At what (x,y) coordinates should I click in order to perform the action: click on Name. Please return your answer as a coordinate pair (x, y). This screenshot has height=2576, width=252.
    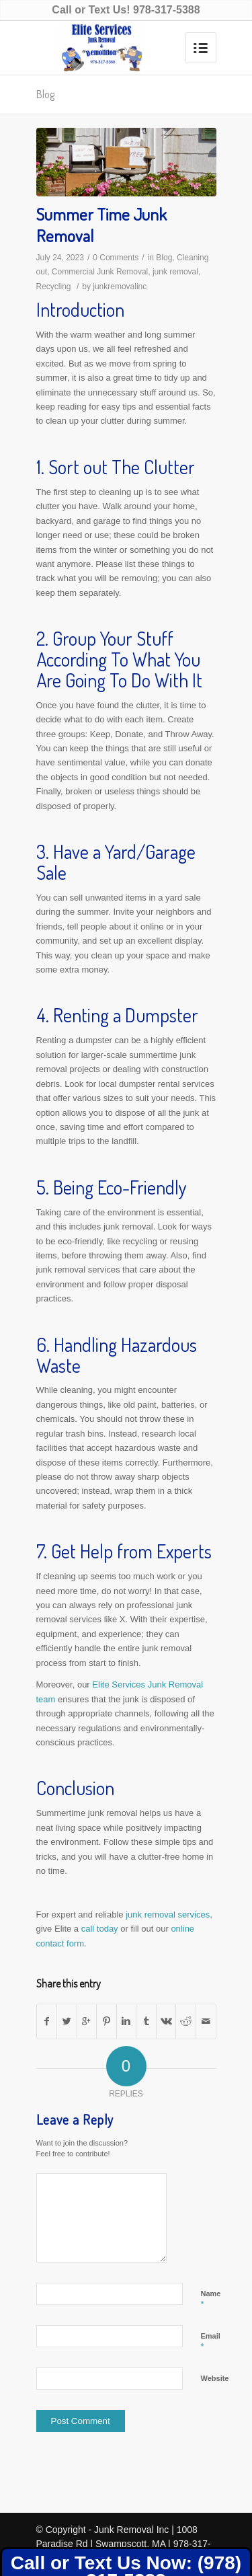
    Looking at the image, I should click on (211, 2299).